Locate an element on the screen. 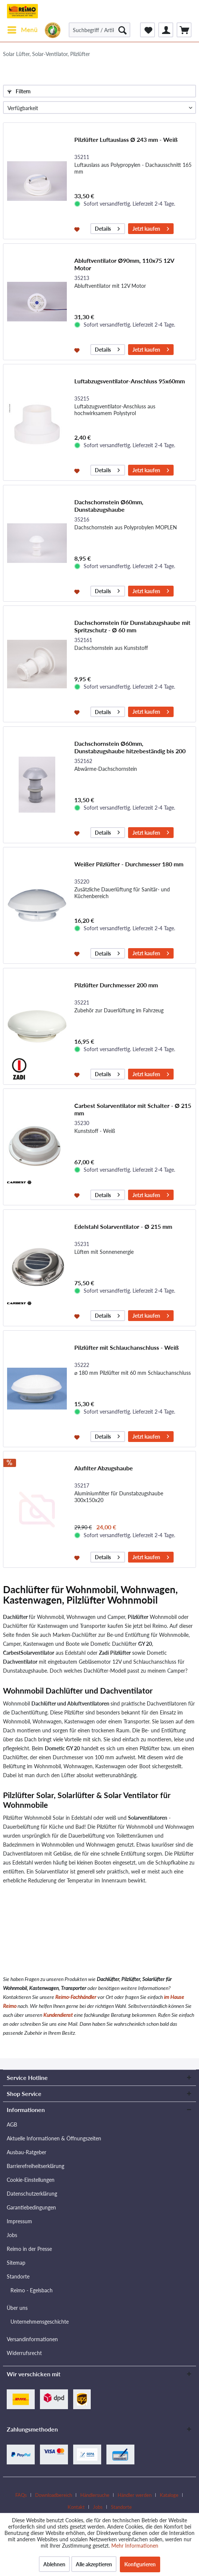 The width and height of the screenshot is (199, 2576). Unternehmensgeschichte is located at coordinates (39, 2321).